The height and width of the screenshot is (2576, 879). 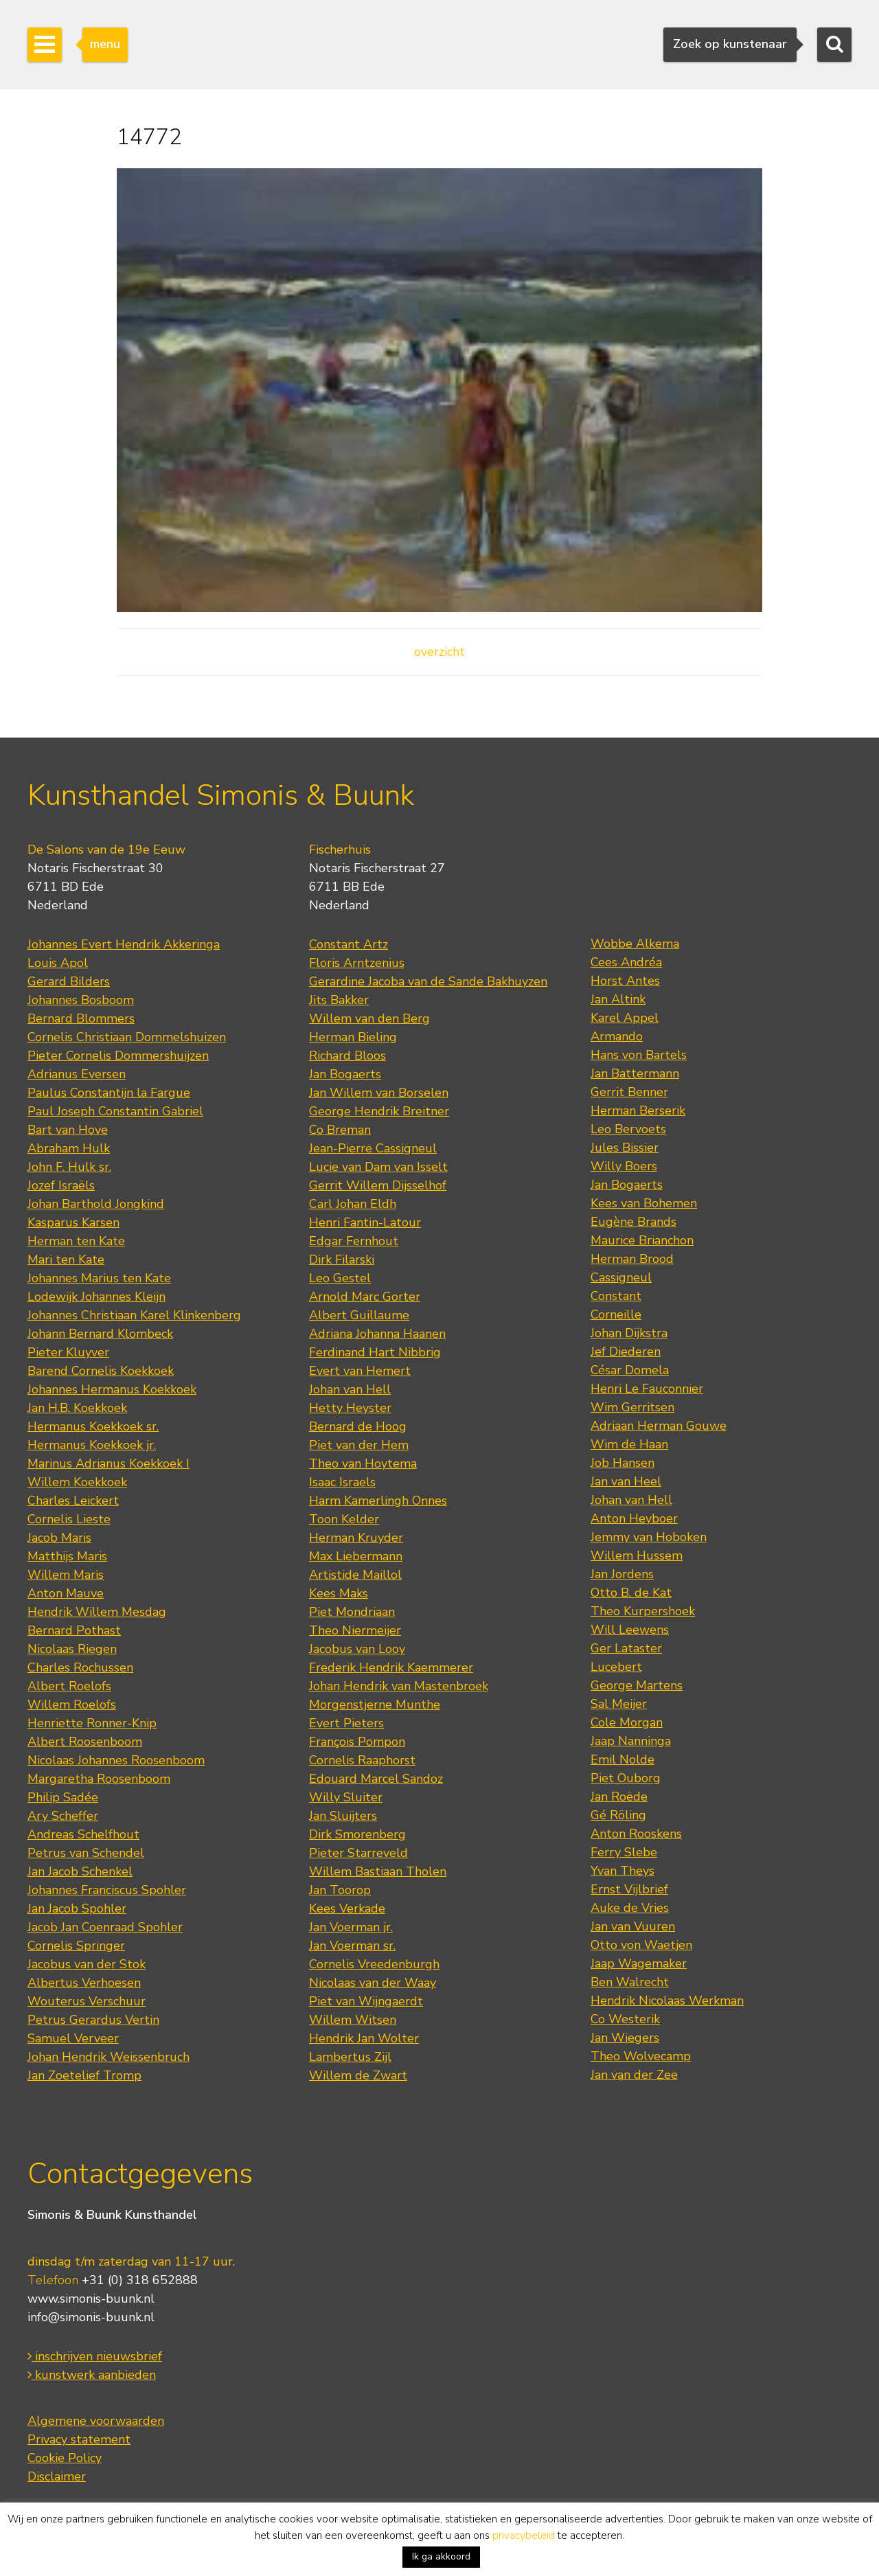 I want to click on Herman Bieling, so click(x=353, y=1037).